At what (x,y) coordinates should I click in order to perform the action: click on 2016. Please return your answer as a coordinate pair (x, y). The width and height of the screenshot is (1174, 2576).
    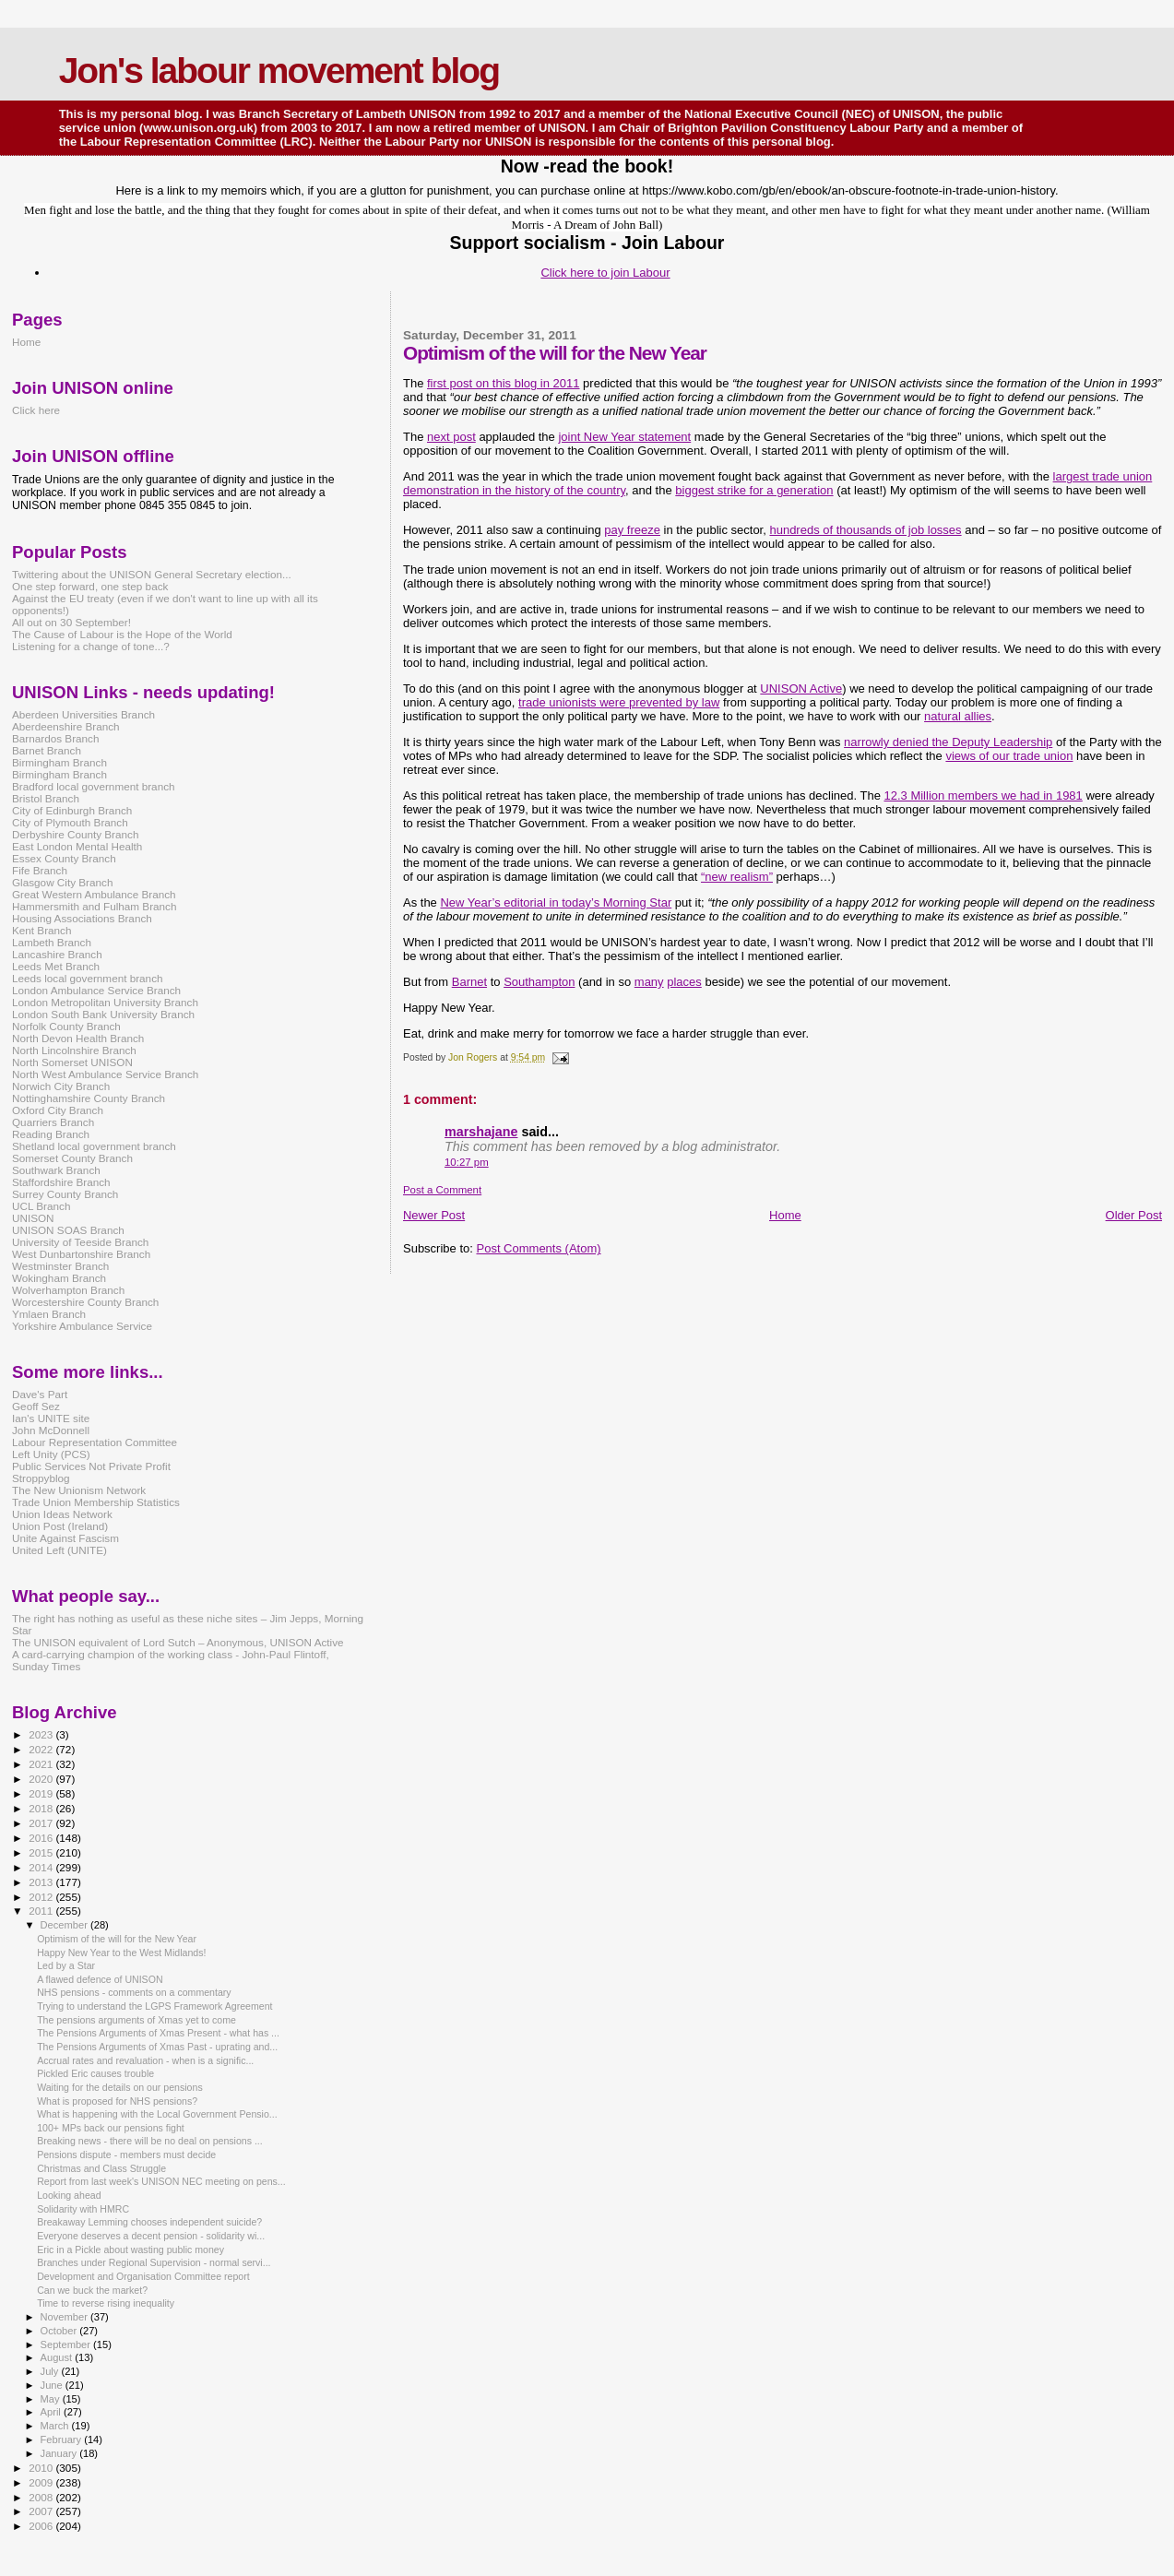
    Looking at the image, I should click on (42, 1838).